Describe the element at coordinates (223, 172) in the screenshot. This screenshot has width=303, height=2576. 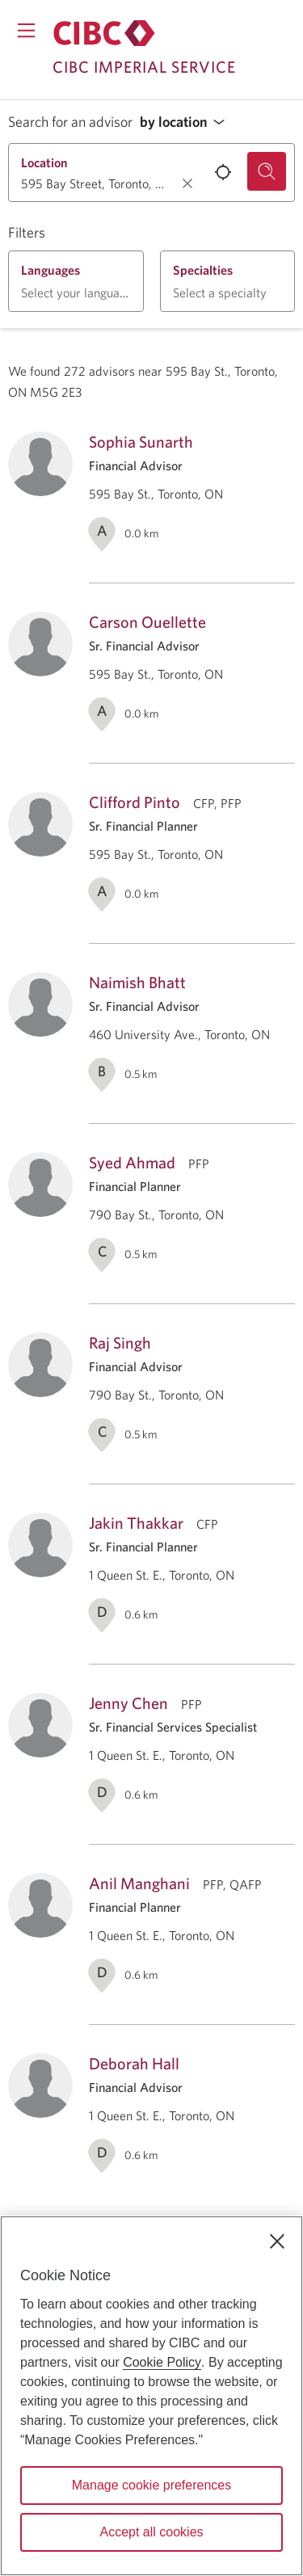
I see `[Use your current location.]` at that location.